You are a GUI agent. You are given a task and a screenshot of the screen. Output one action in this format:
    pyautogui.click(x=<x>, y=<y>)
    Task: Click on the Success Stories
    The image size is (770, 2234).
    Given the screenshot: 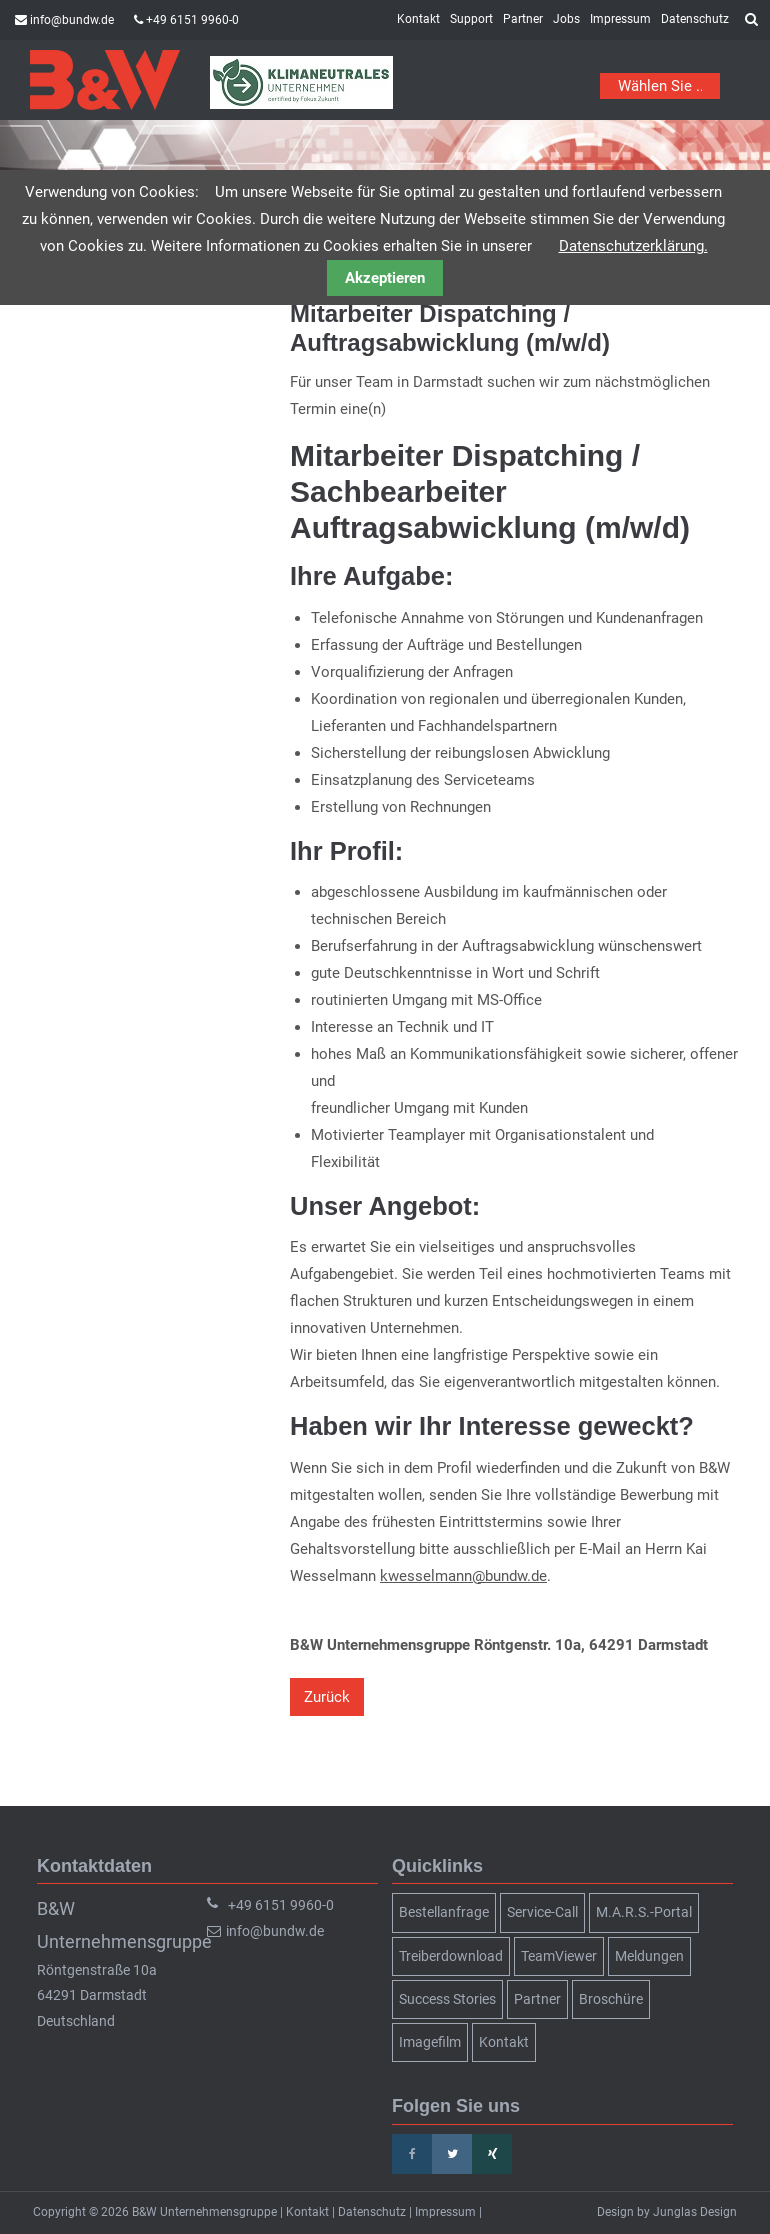 What is the action you would take?
    pyautogui.click(x=447, y=1999)
    